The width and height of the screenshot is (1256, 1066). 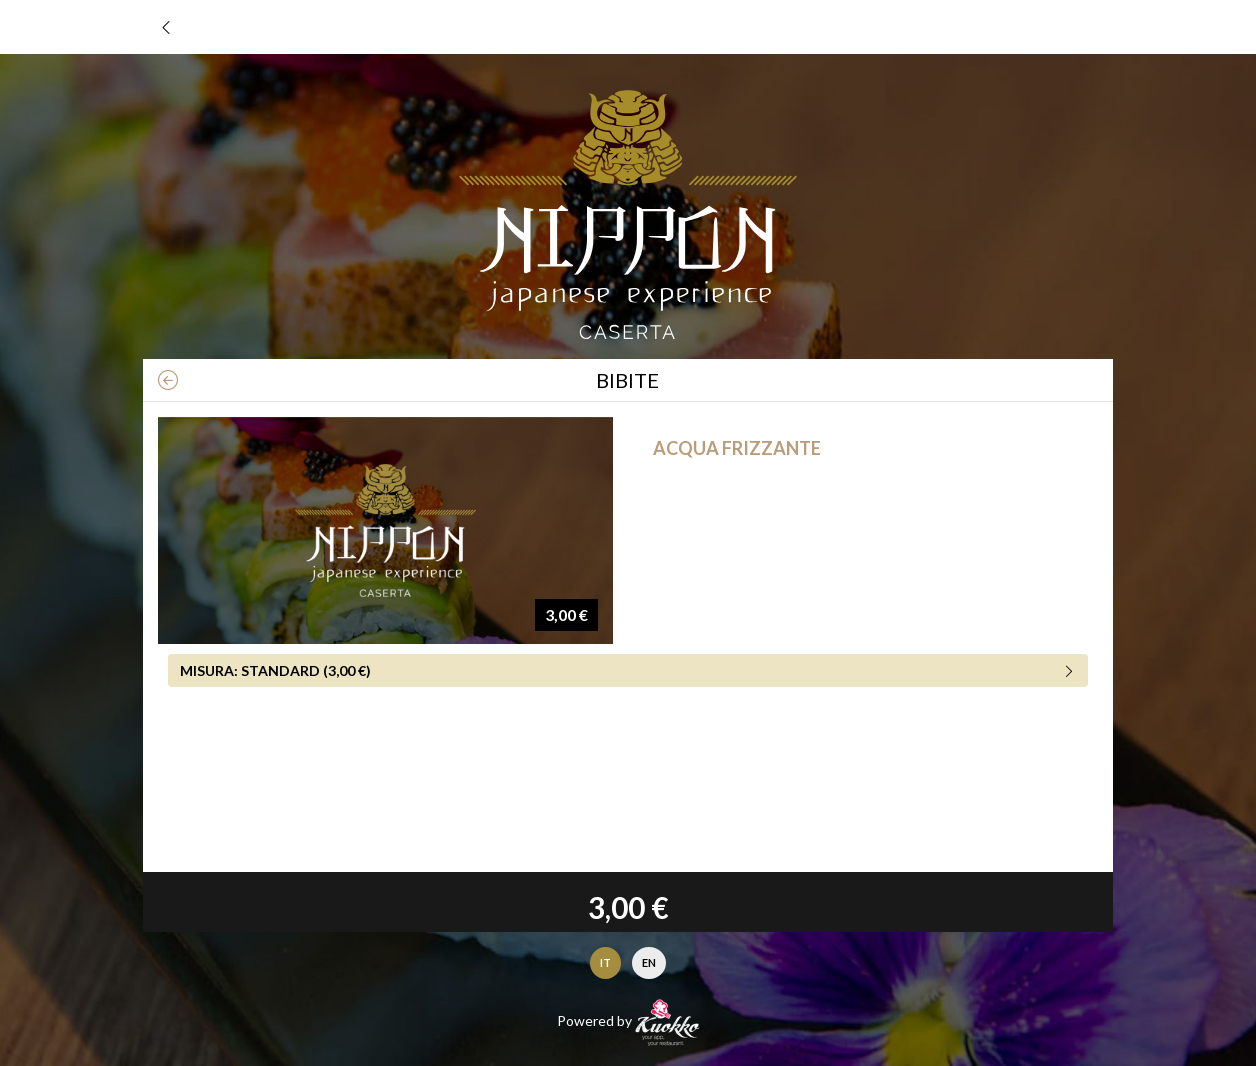 What do you see at coordinates (649, 962) in the screenshot?
I see `EN` at bounding box center [649, 962].